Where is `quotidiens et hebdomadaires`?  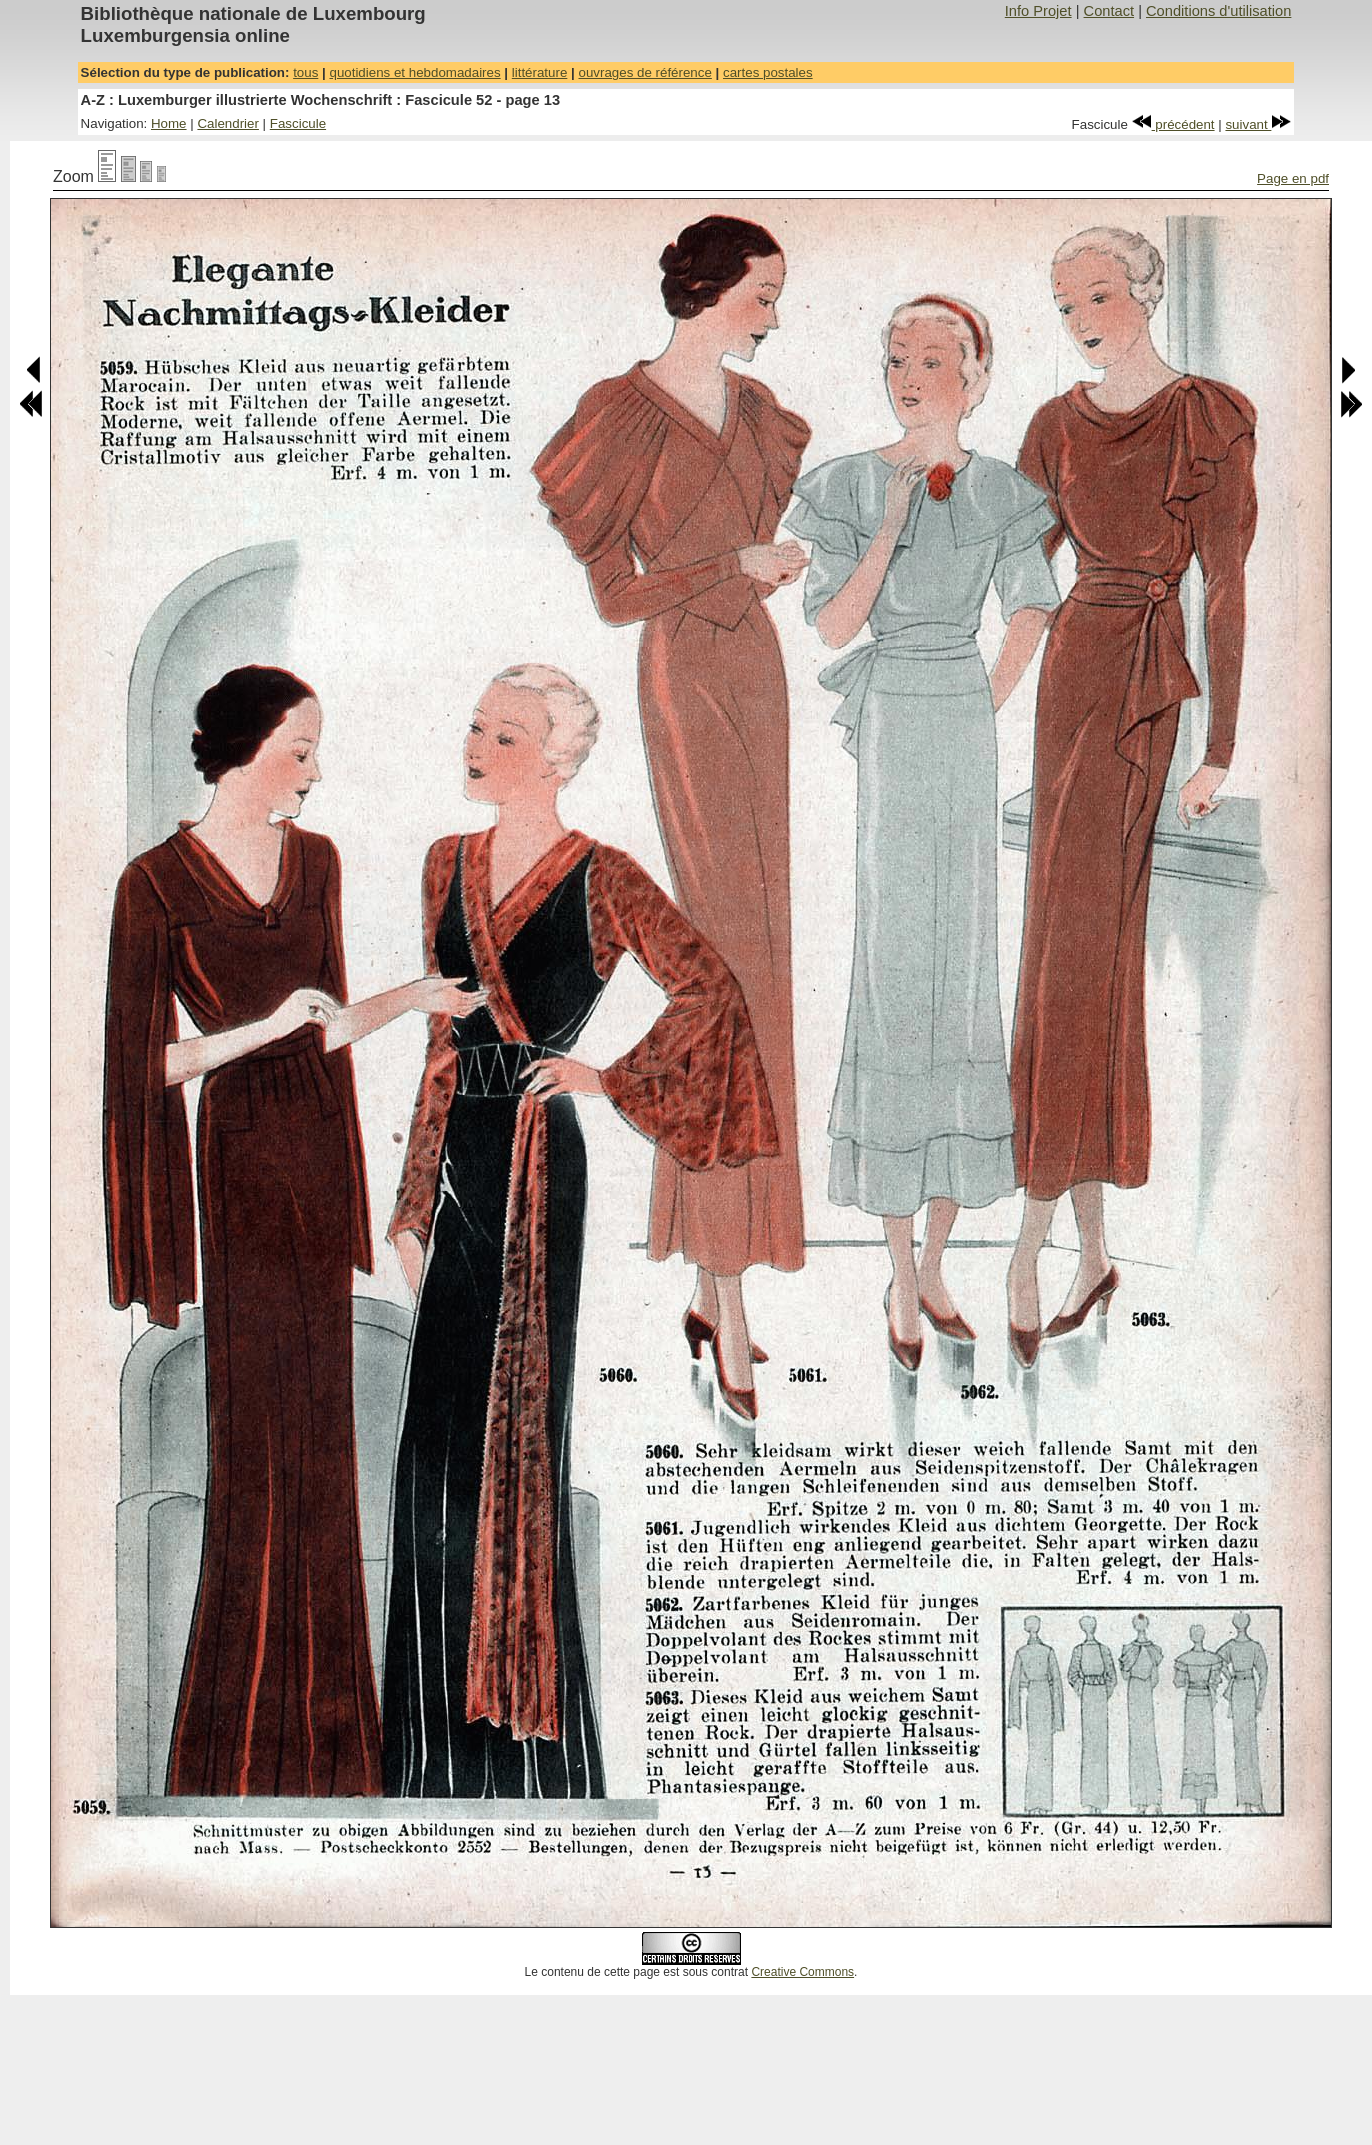 quotidiens et hebdomadaires is located at coordinates (414, 72).